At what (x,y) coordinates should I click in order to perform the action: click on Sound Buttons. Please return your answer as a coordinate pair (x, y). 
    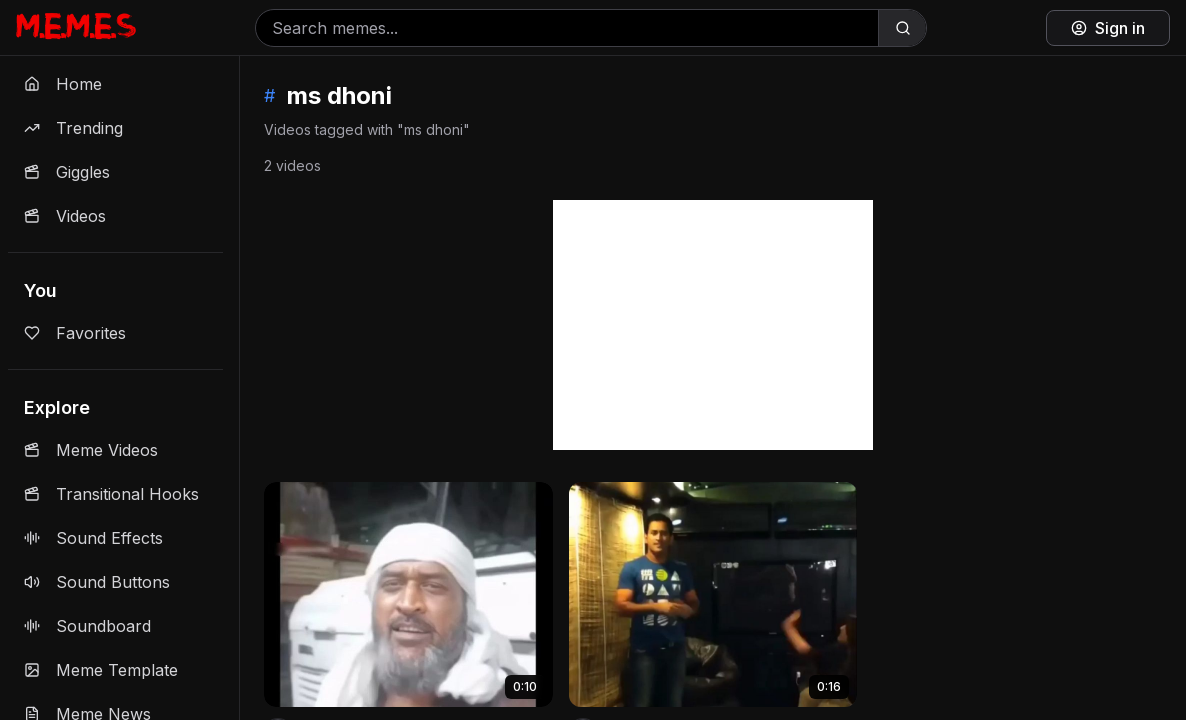
    Looking at the image, I should click on (97, 582).